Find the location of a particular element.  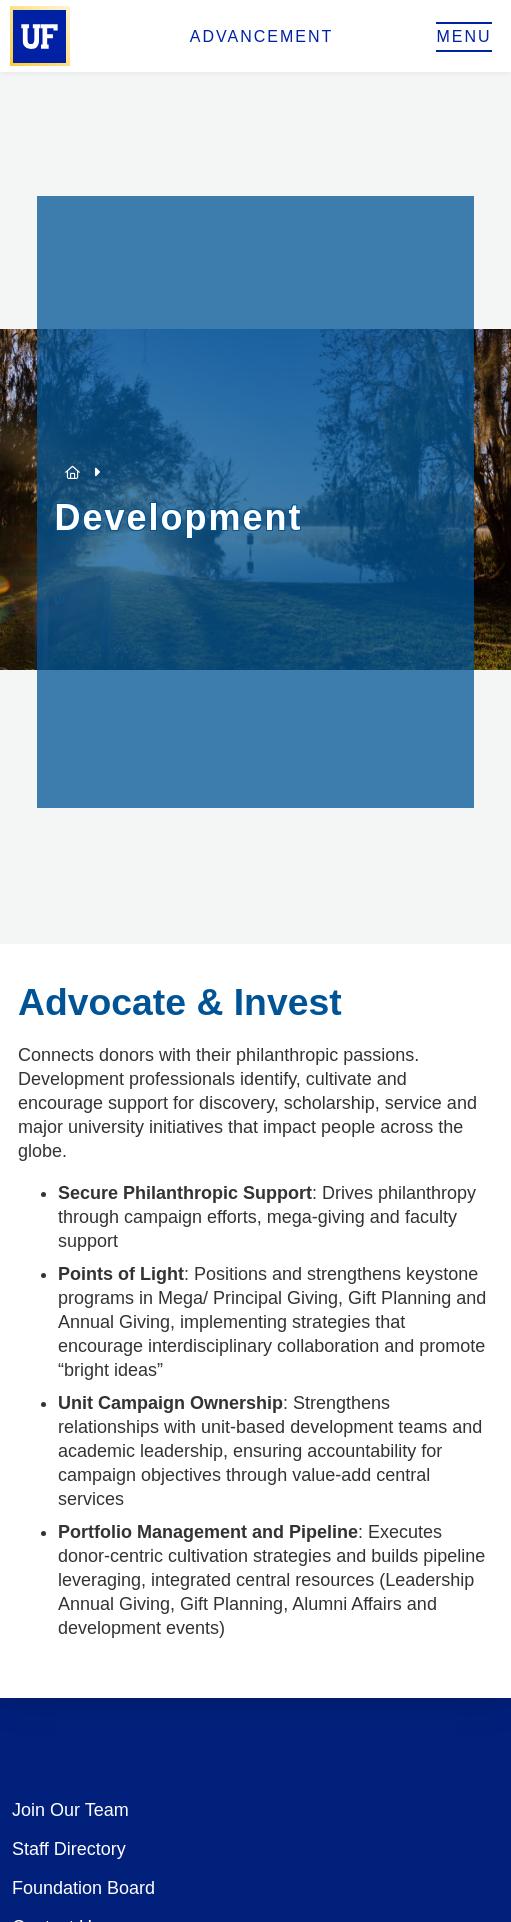

Staff Directory is located at coordinates (69, 1849).